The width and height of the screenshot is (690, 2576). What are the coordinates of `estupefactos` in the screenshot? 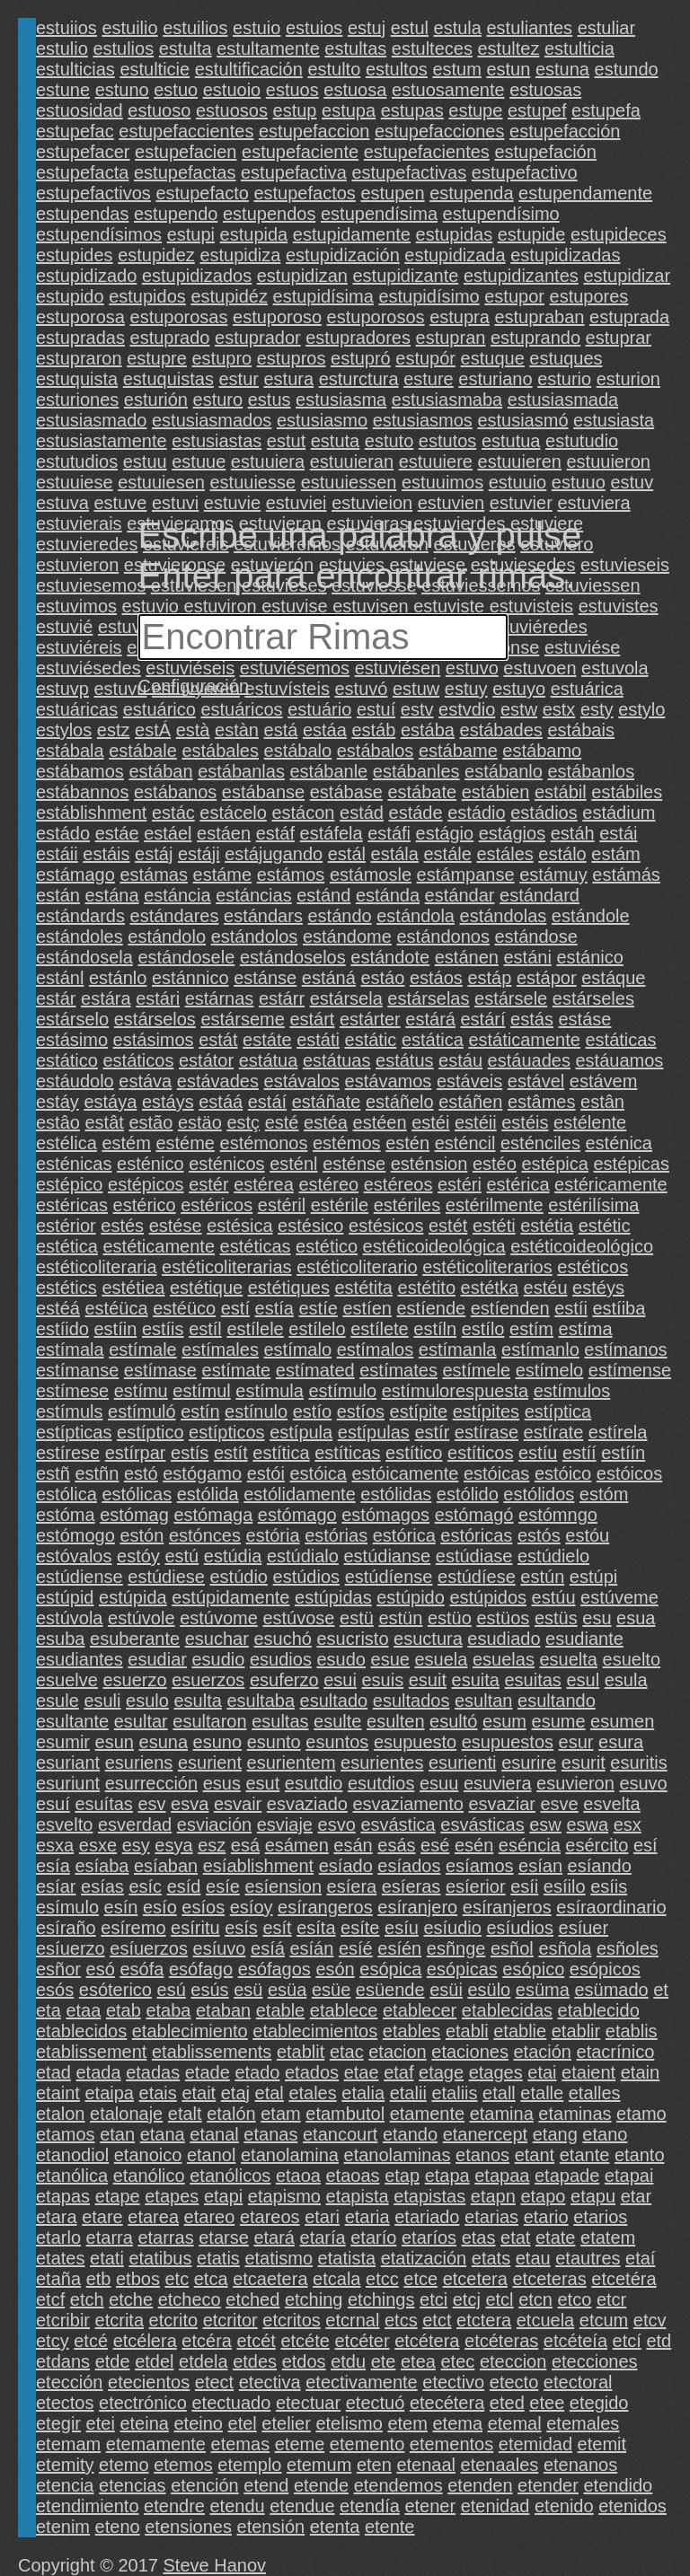 It's located at (304, 193).